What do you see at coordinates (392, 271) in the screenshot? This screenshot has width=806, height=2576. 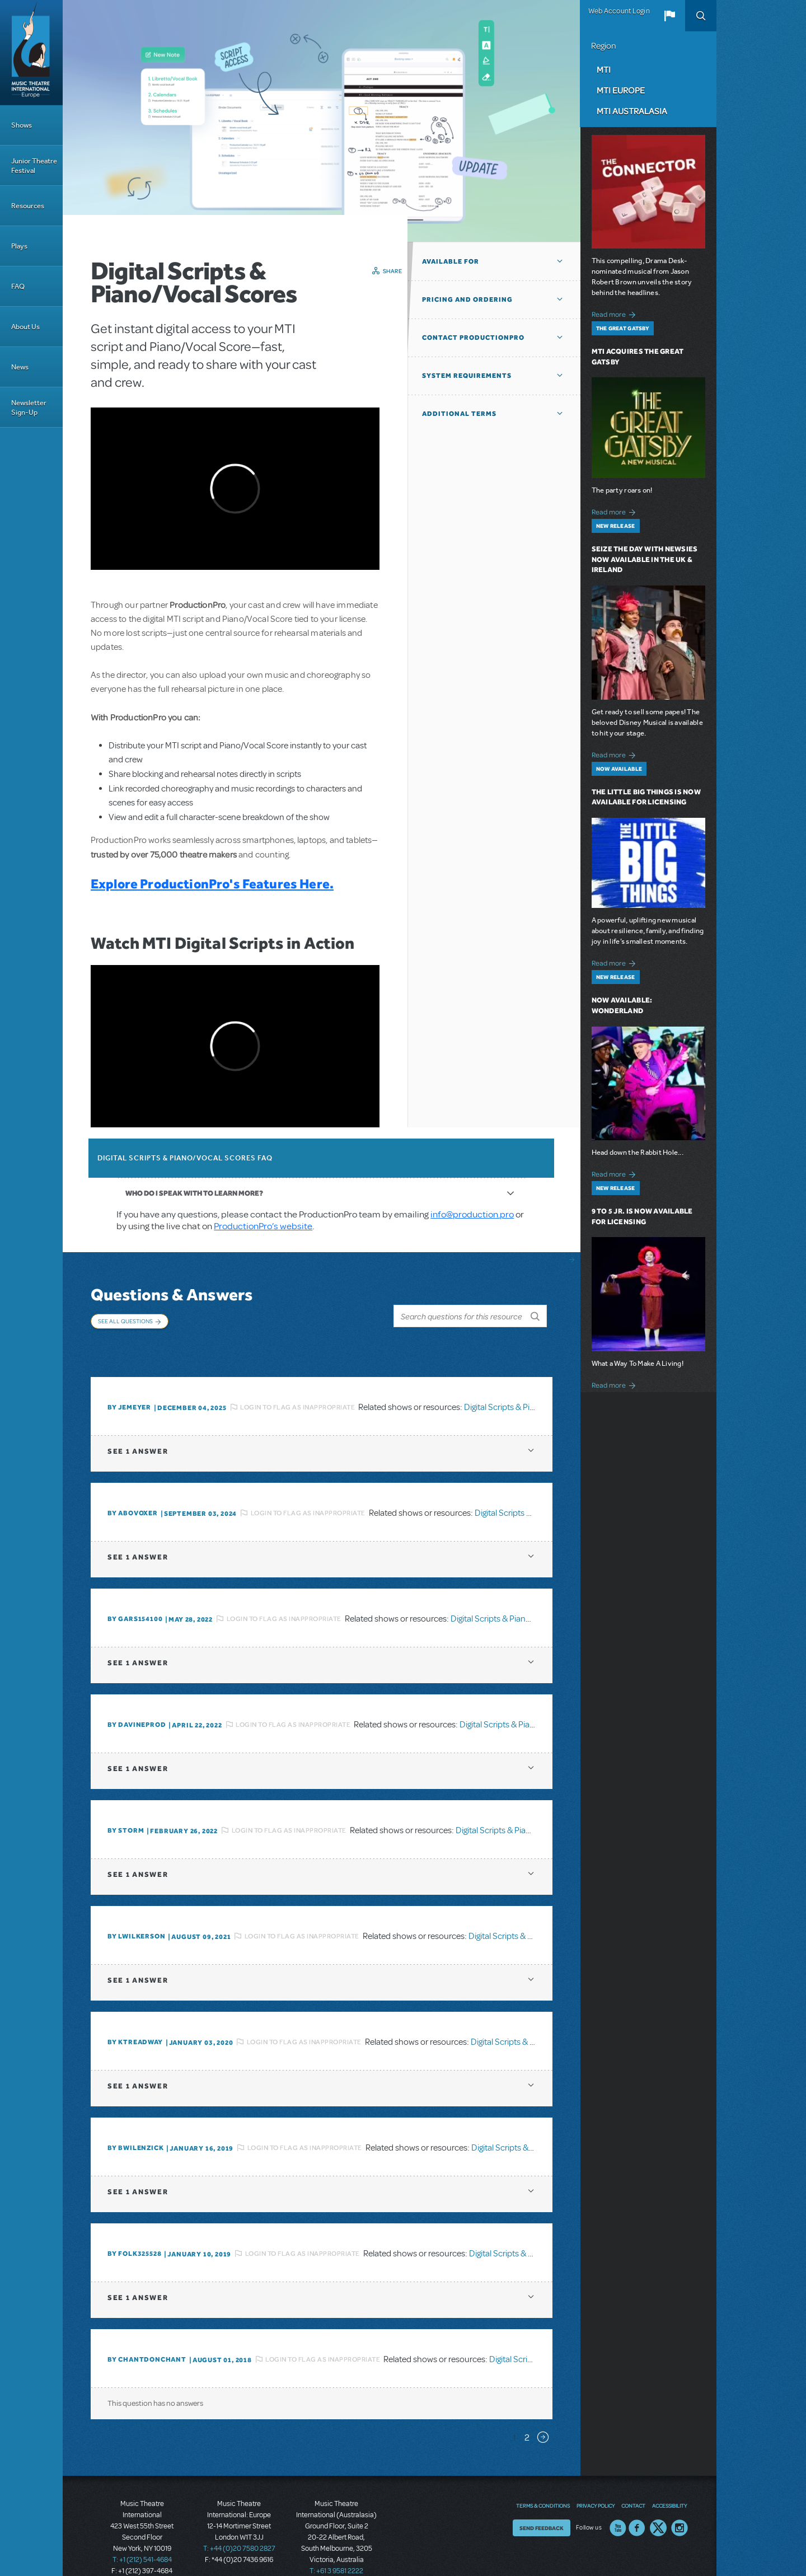 I see `Share` at bounding box center [392, 271].